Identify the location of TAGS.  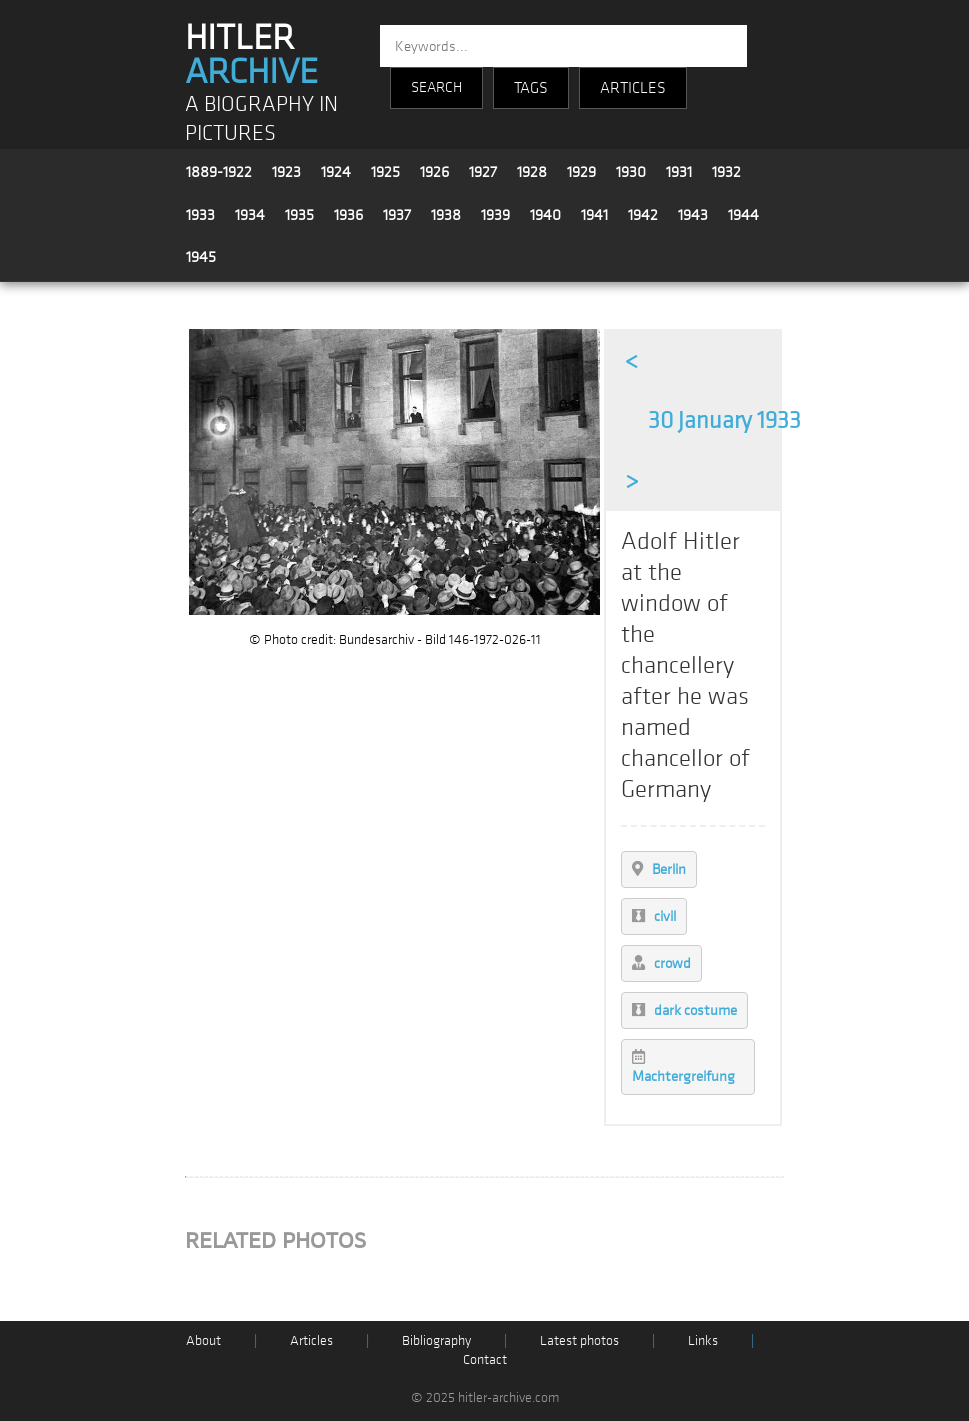
(531, 88).